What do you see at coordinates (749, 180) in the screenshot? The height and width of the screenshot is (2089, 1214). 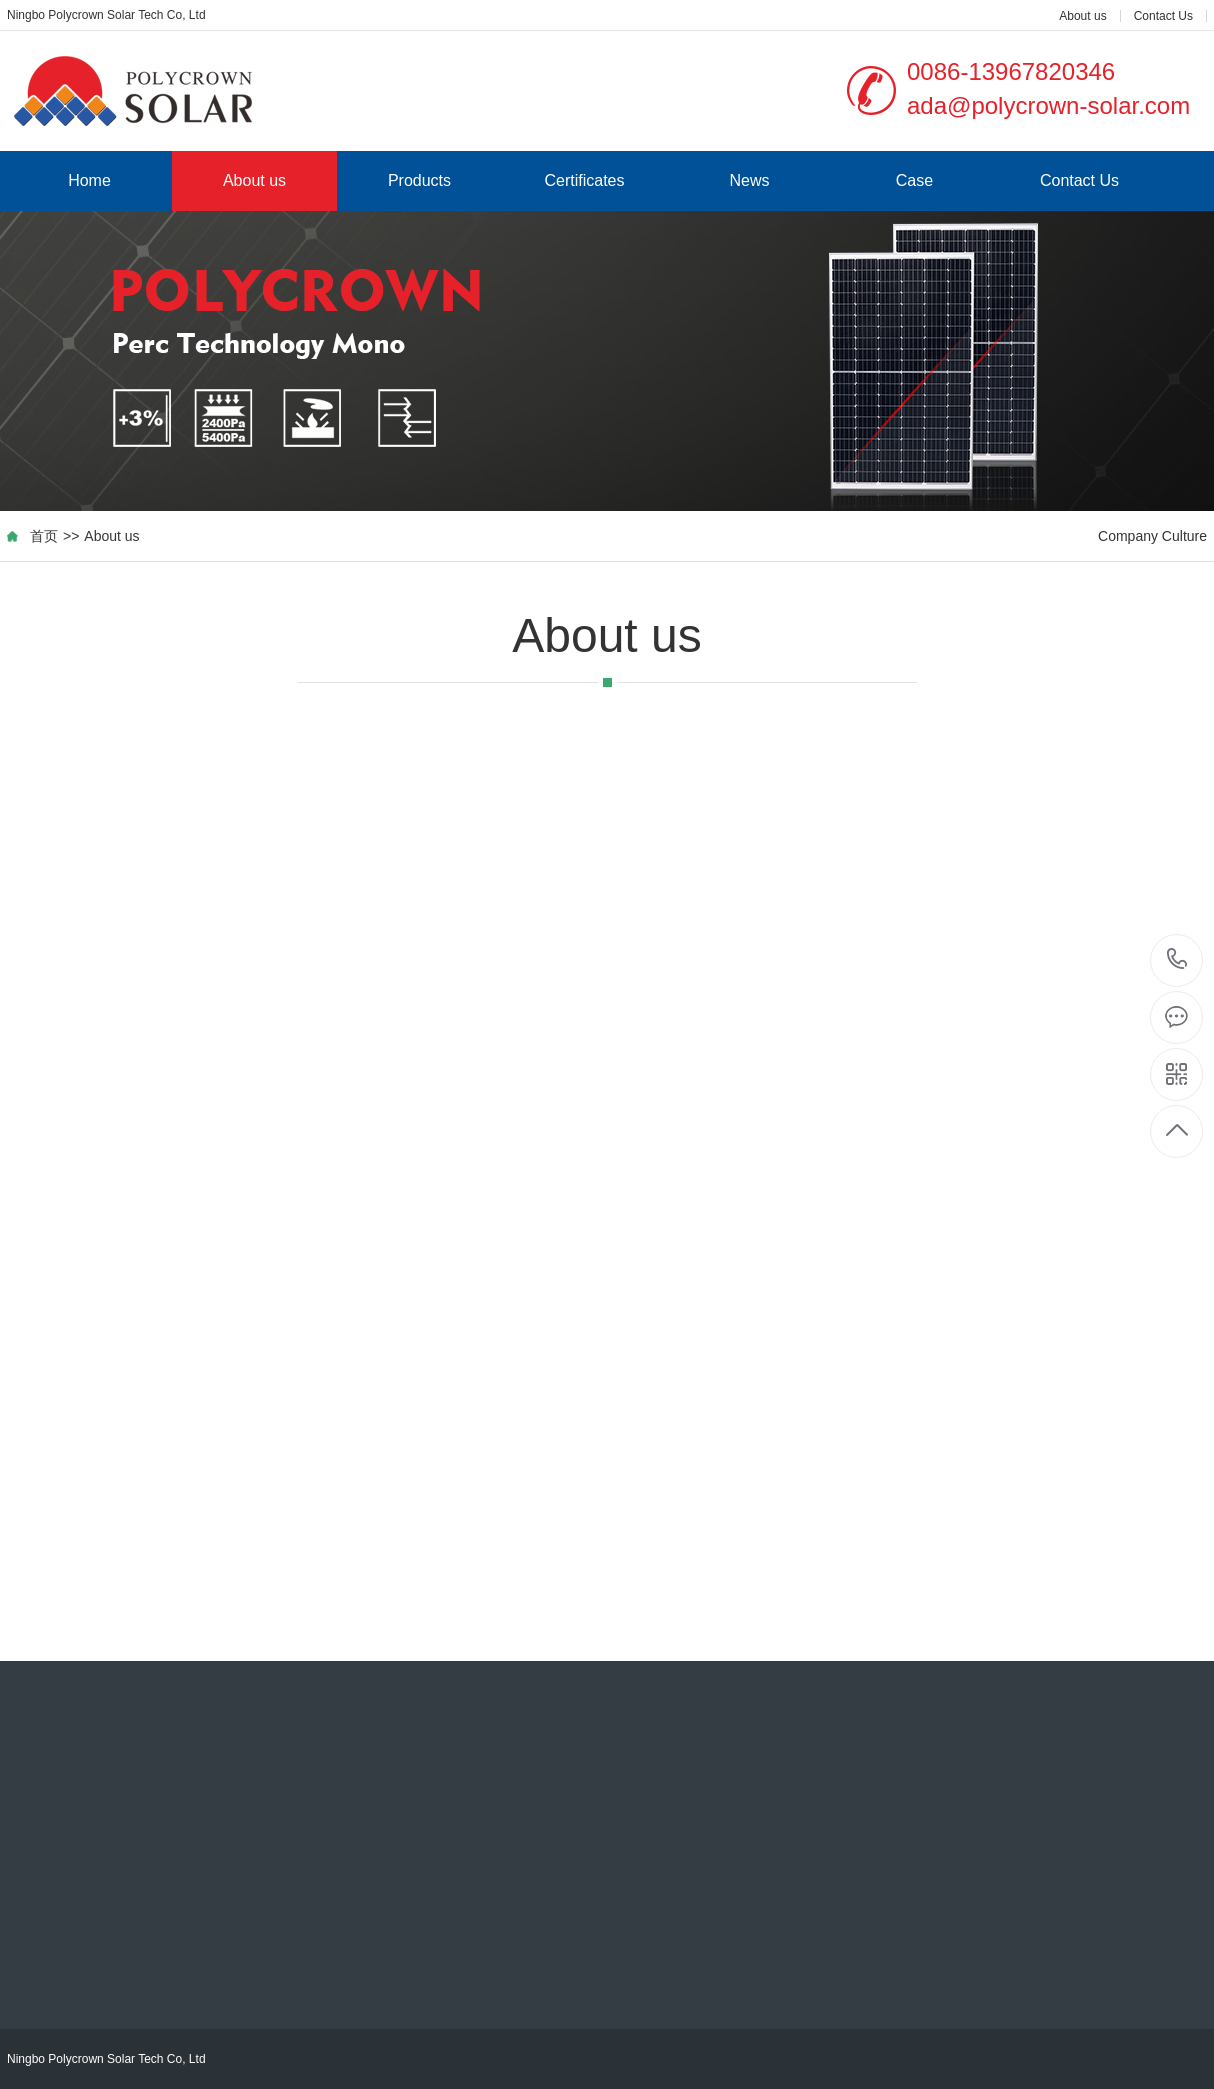 I see `News` at bounding box center [749, 180].